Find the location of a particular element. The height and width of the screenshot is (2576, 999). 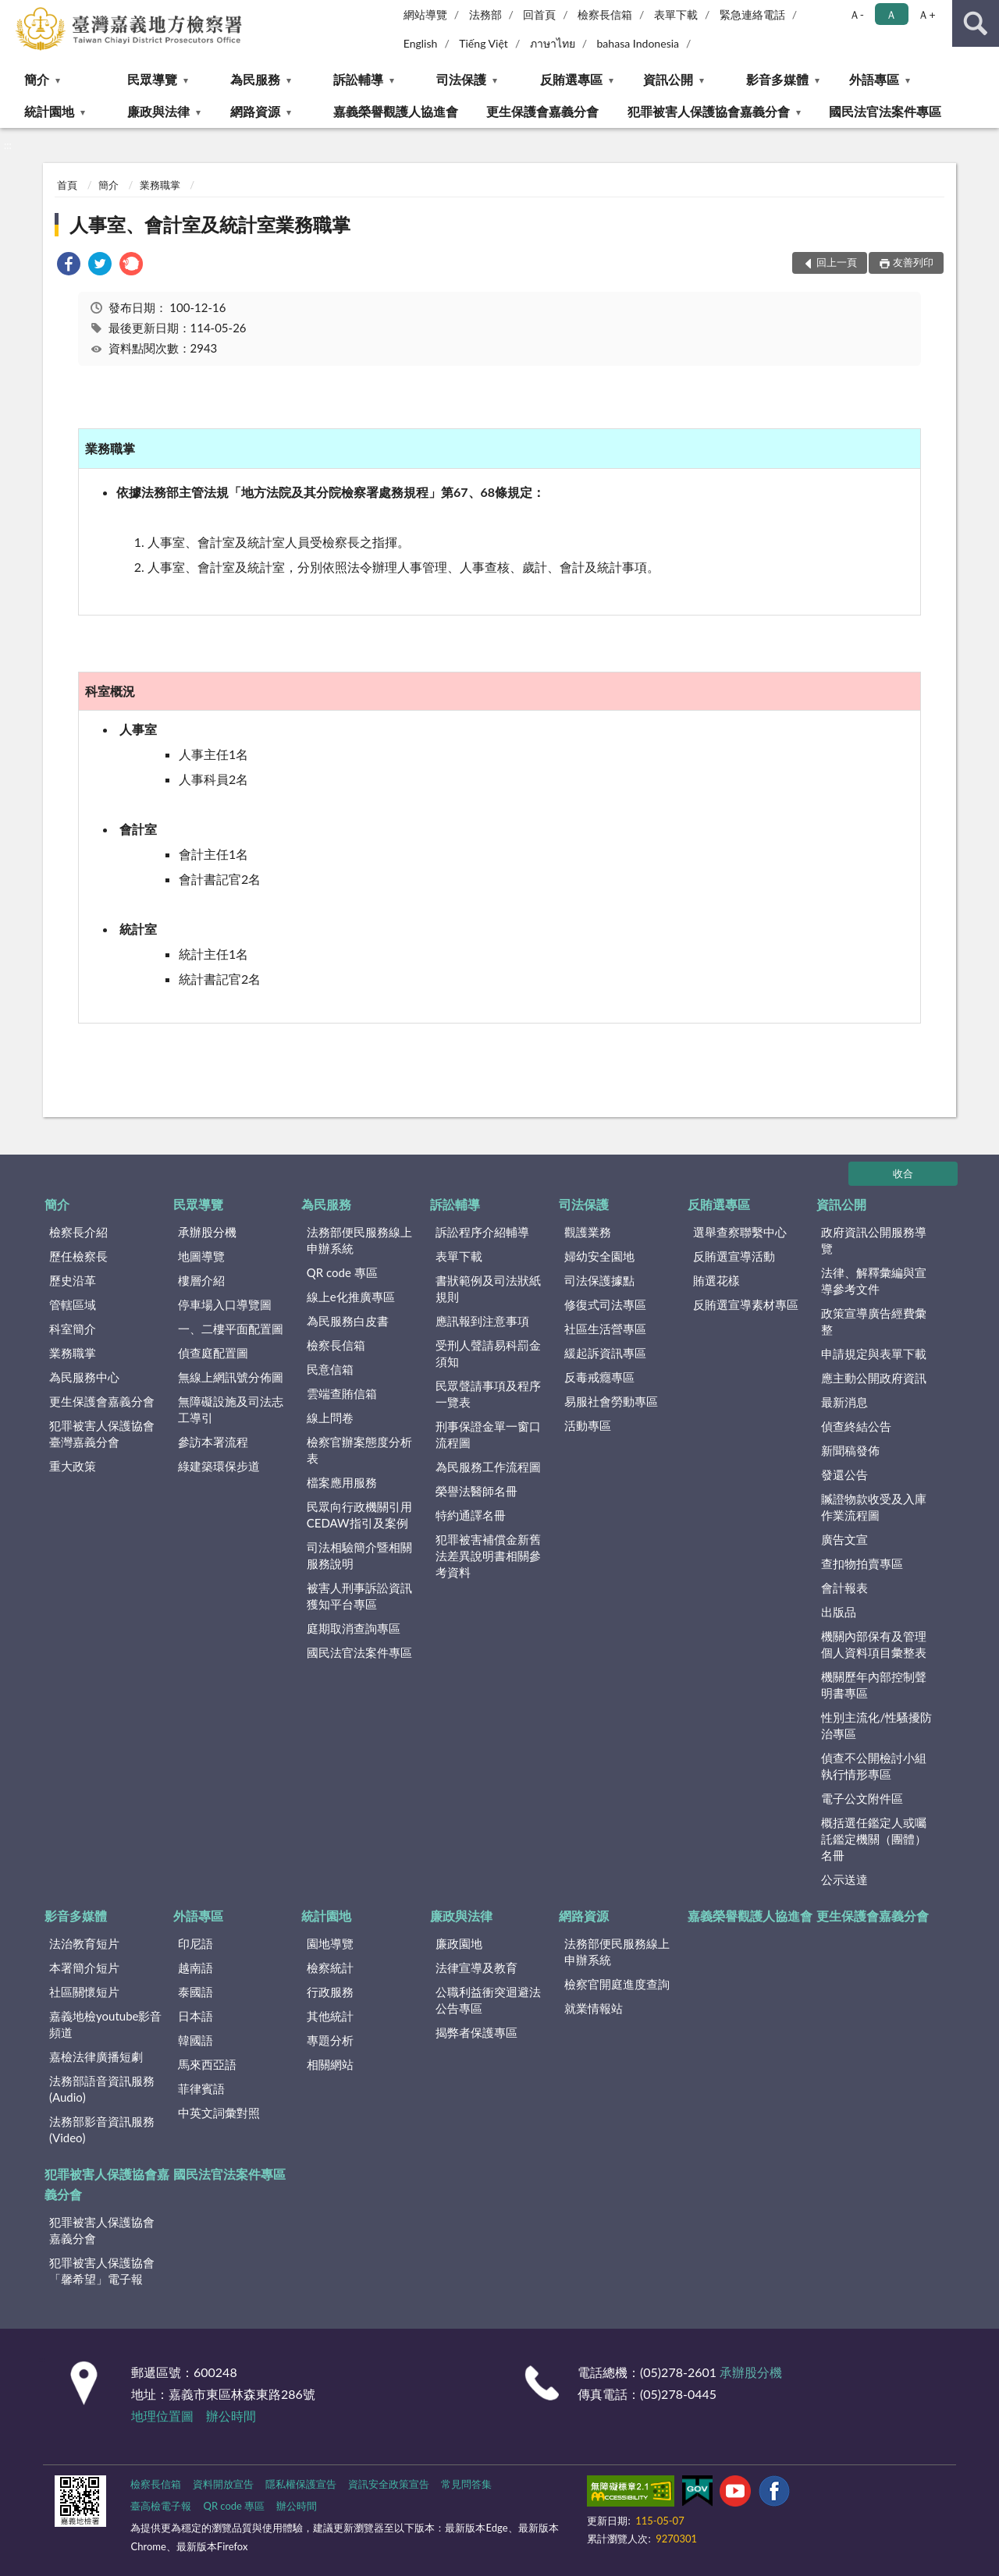

出版品 is located at coordinates (838, 1612).